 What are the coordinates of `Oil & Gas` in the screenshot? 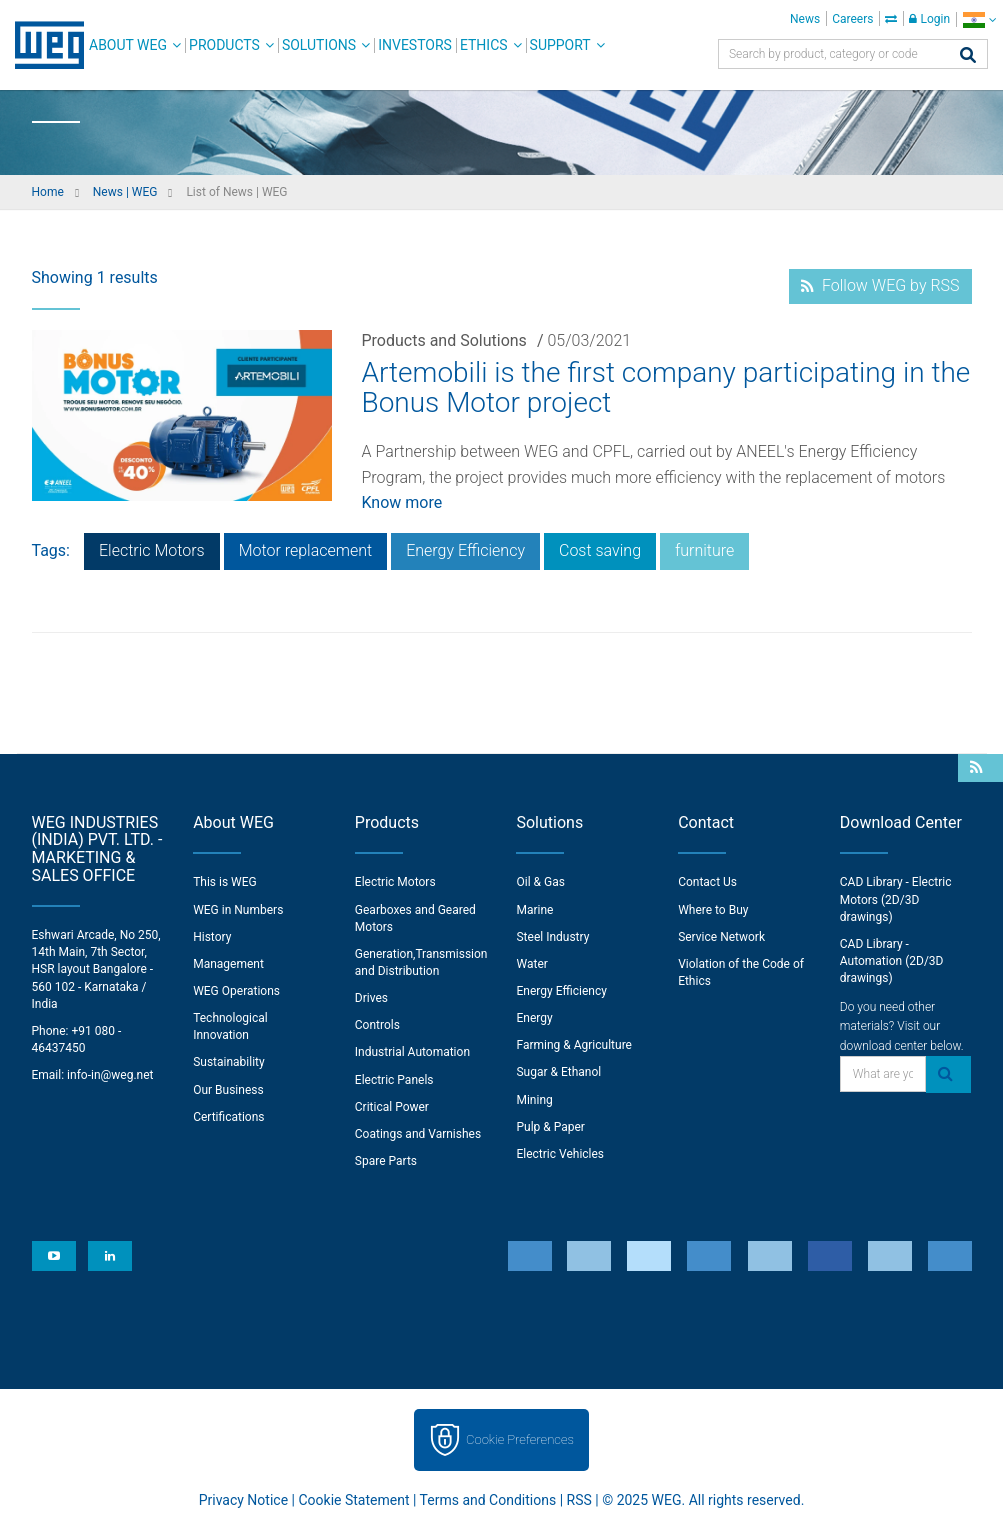 It's located at (540, 882).